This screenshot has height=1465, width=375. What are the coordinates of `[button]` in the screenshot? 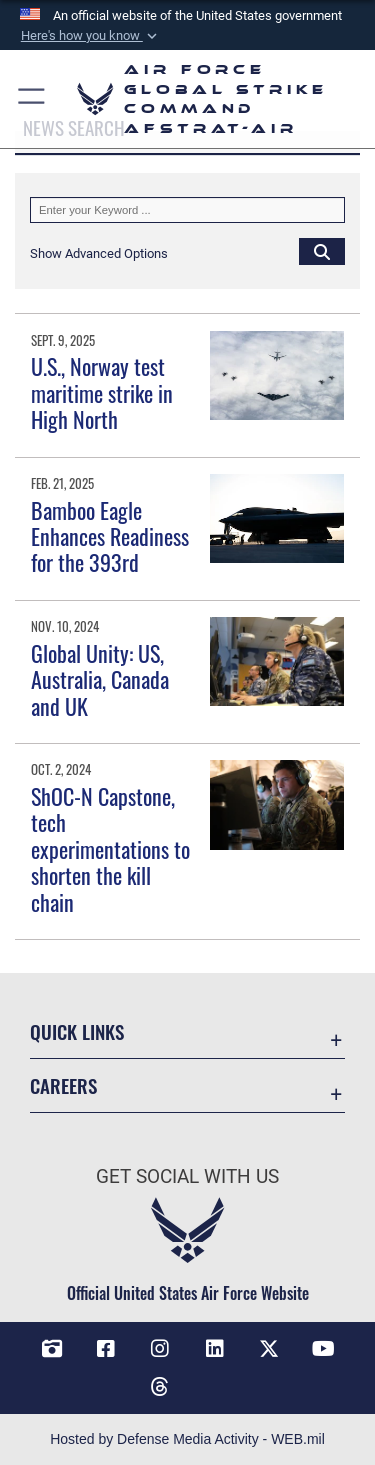 It's located at (90, 36).